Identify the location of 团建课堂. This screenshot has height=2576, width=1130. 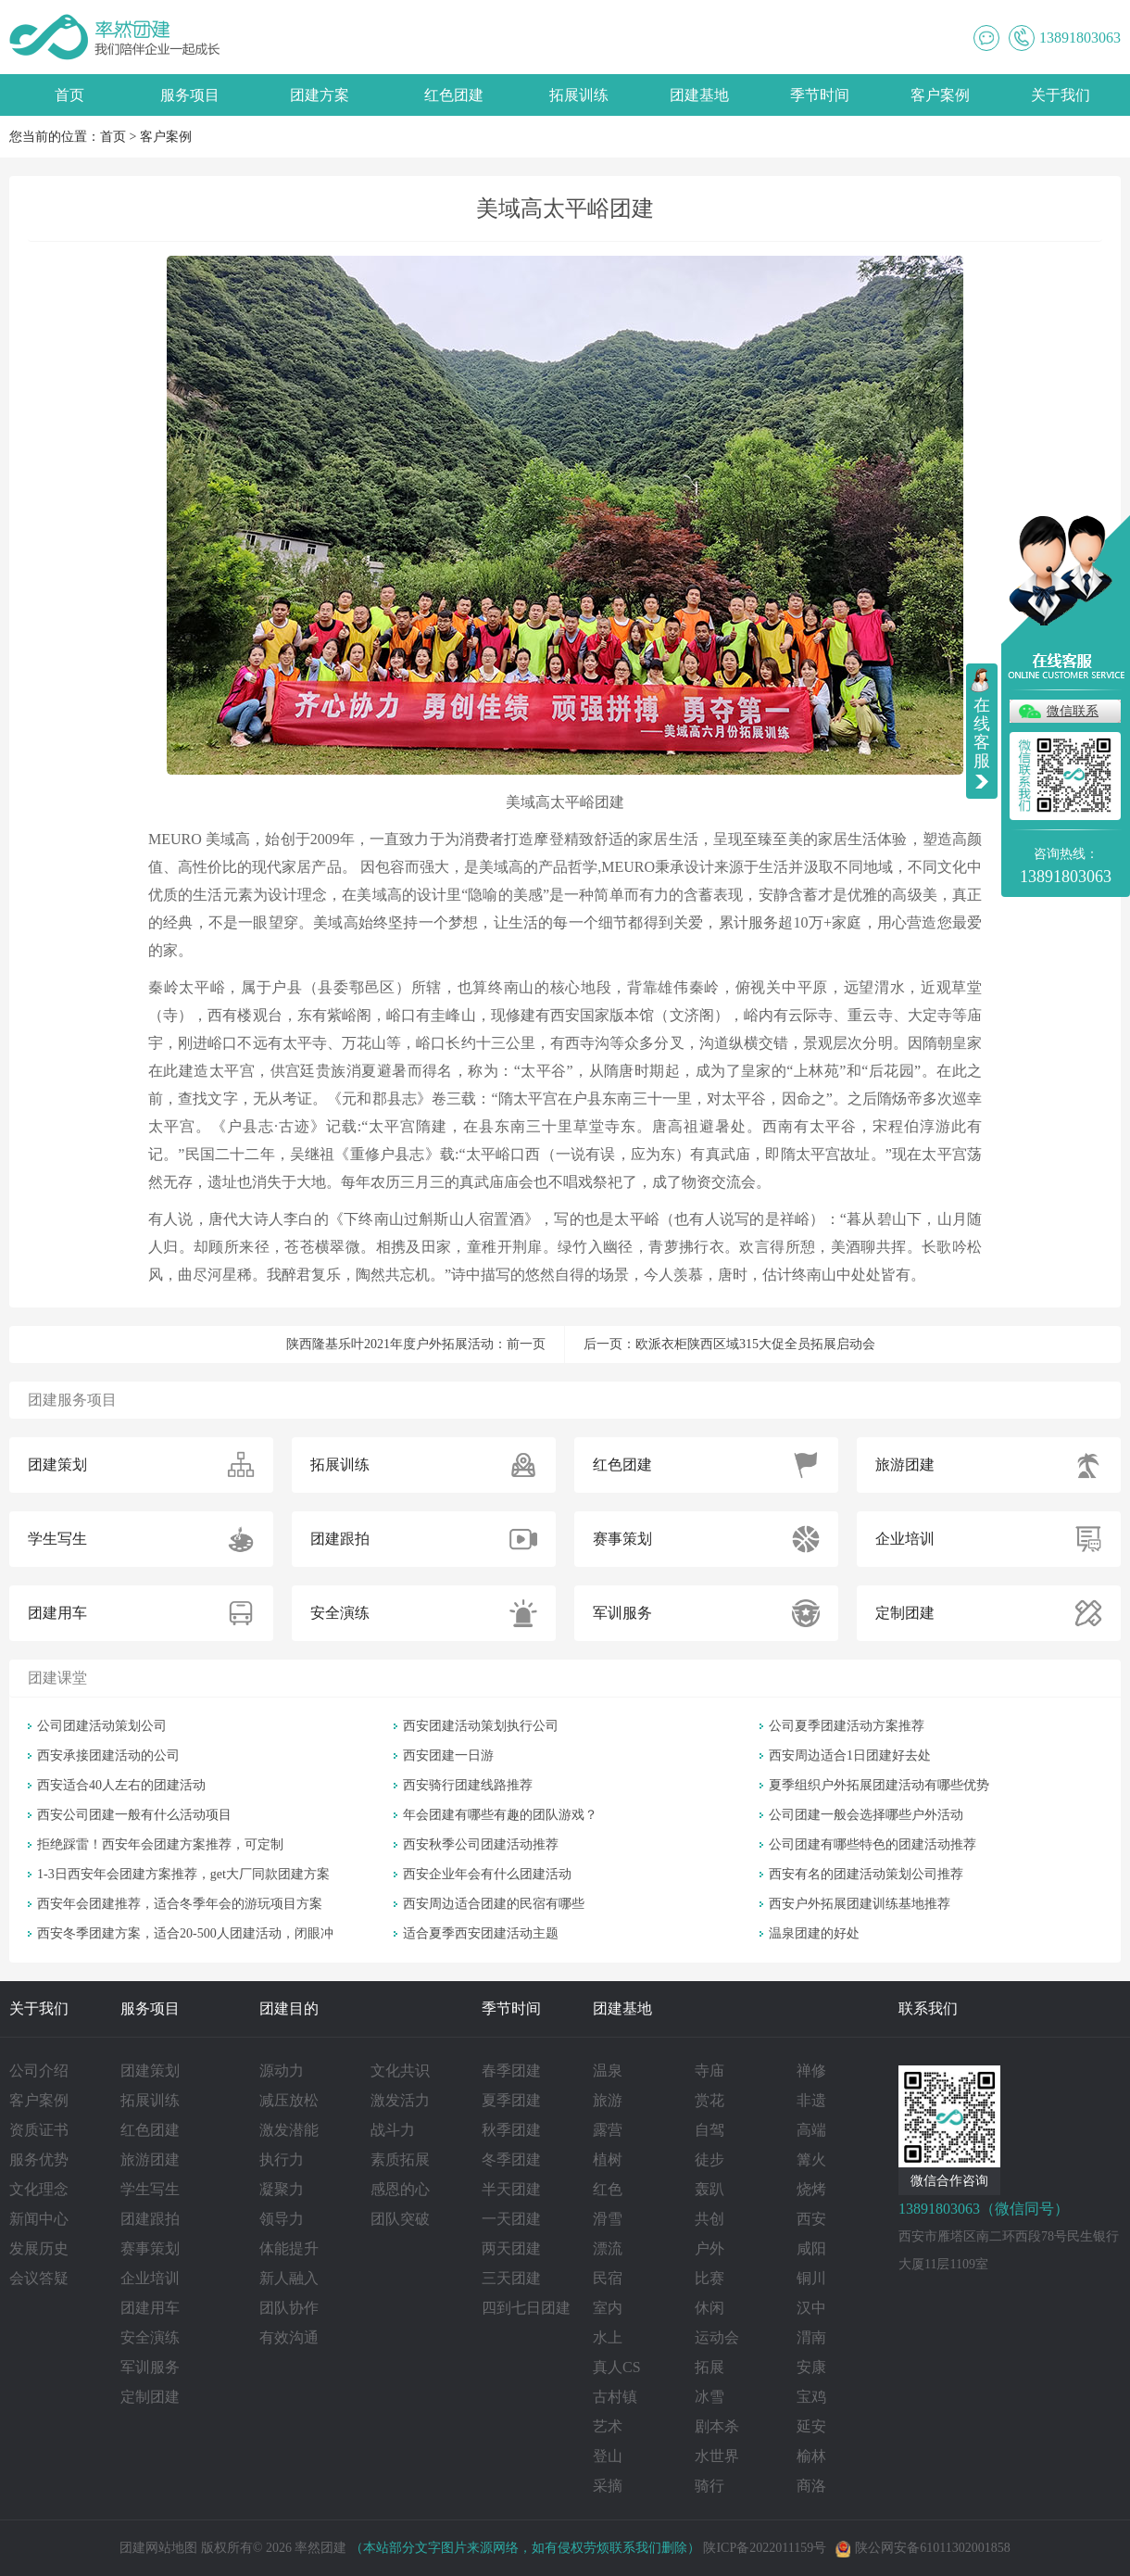
(57, 1678).